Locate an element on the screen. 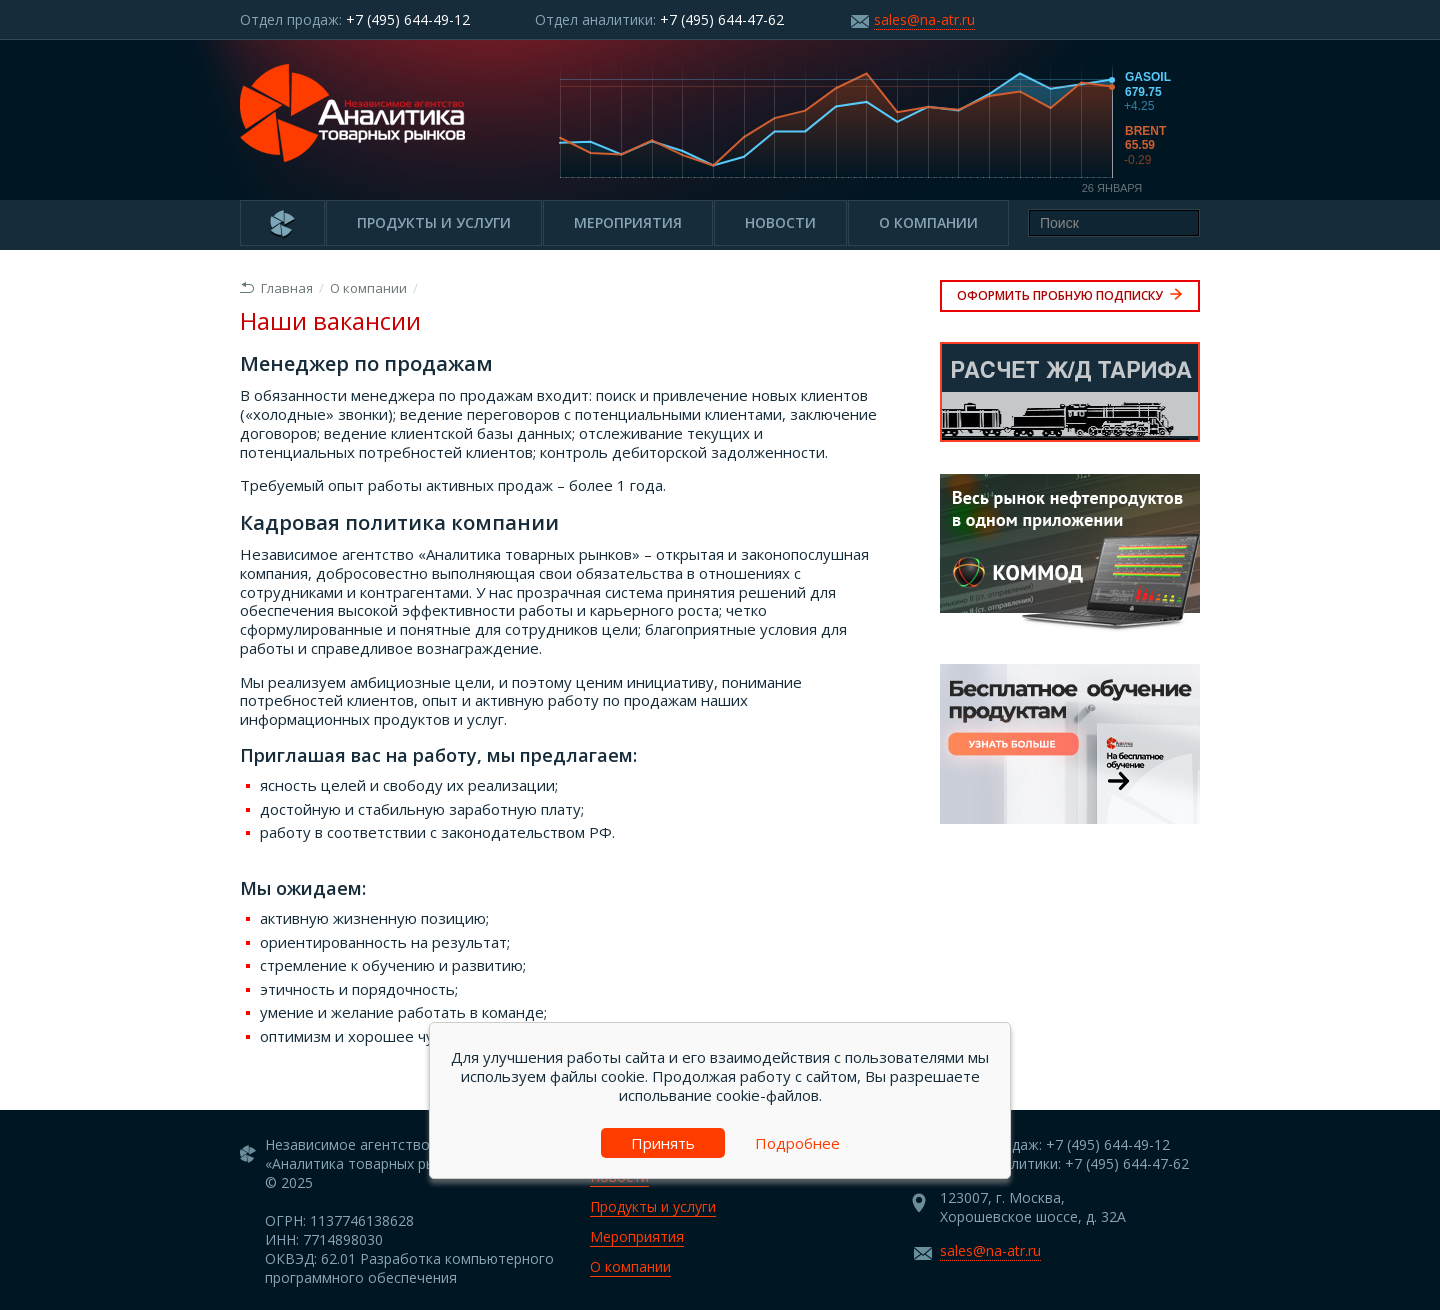 This screenshot has width=1440, height=1310. sales@na-atr.ru is located at coordinates (924, 19).